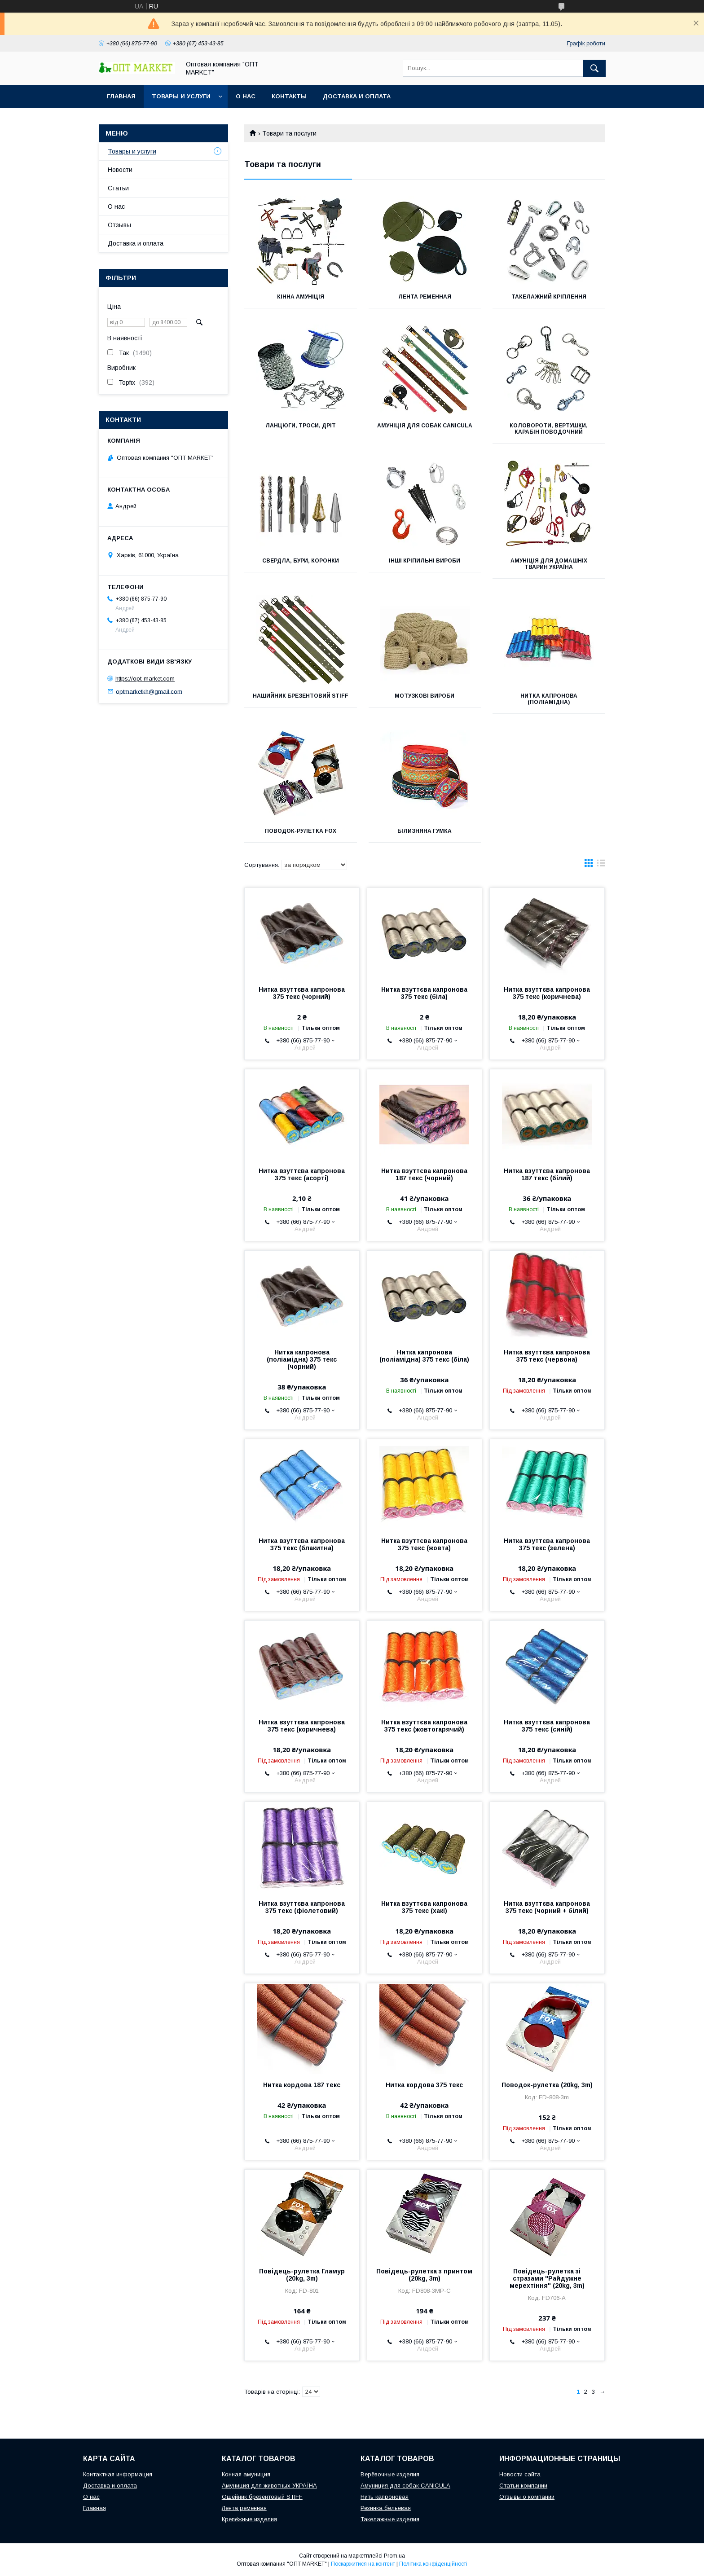  What do you see at coordinates (547, 1726) in the screenshot?
I see `Нитка взуттєва капронова 375 текс (синій)` at bounding box center [547, 1726].